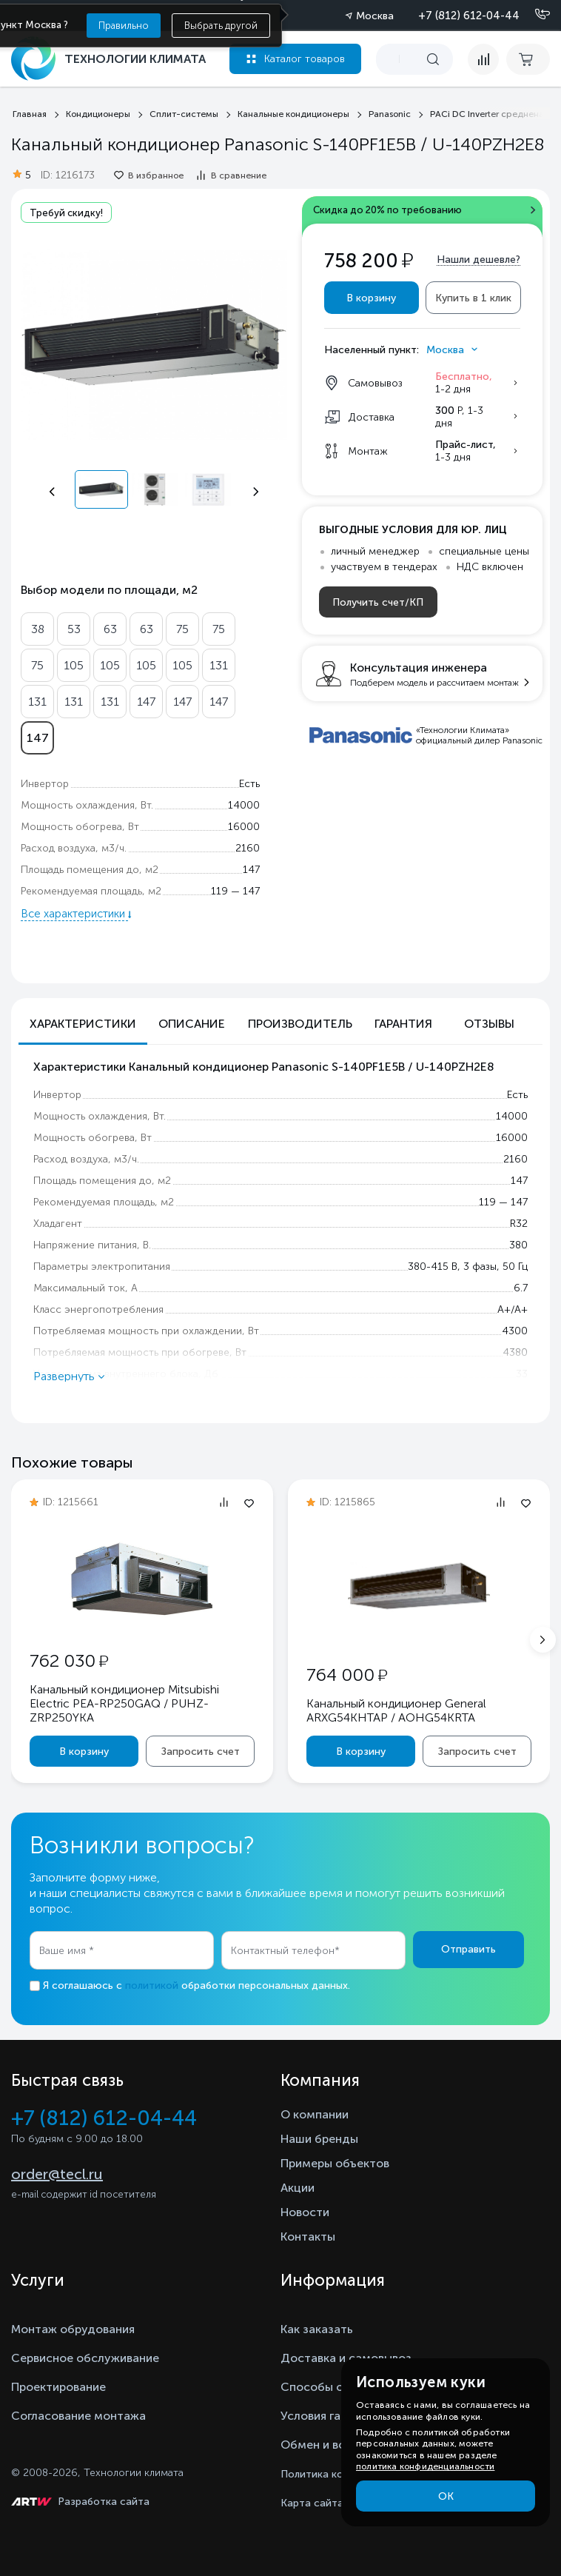 The height and width of the screenshot is (2576, 561). What do you see at coordinates (57, 2174) in the screenshot?
I see `order@tecl.ru` at bounding box center [57, 2174].